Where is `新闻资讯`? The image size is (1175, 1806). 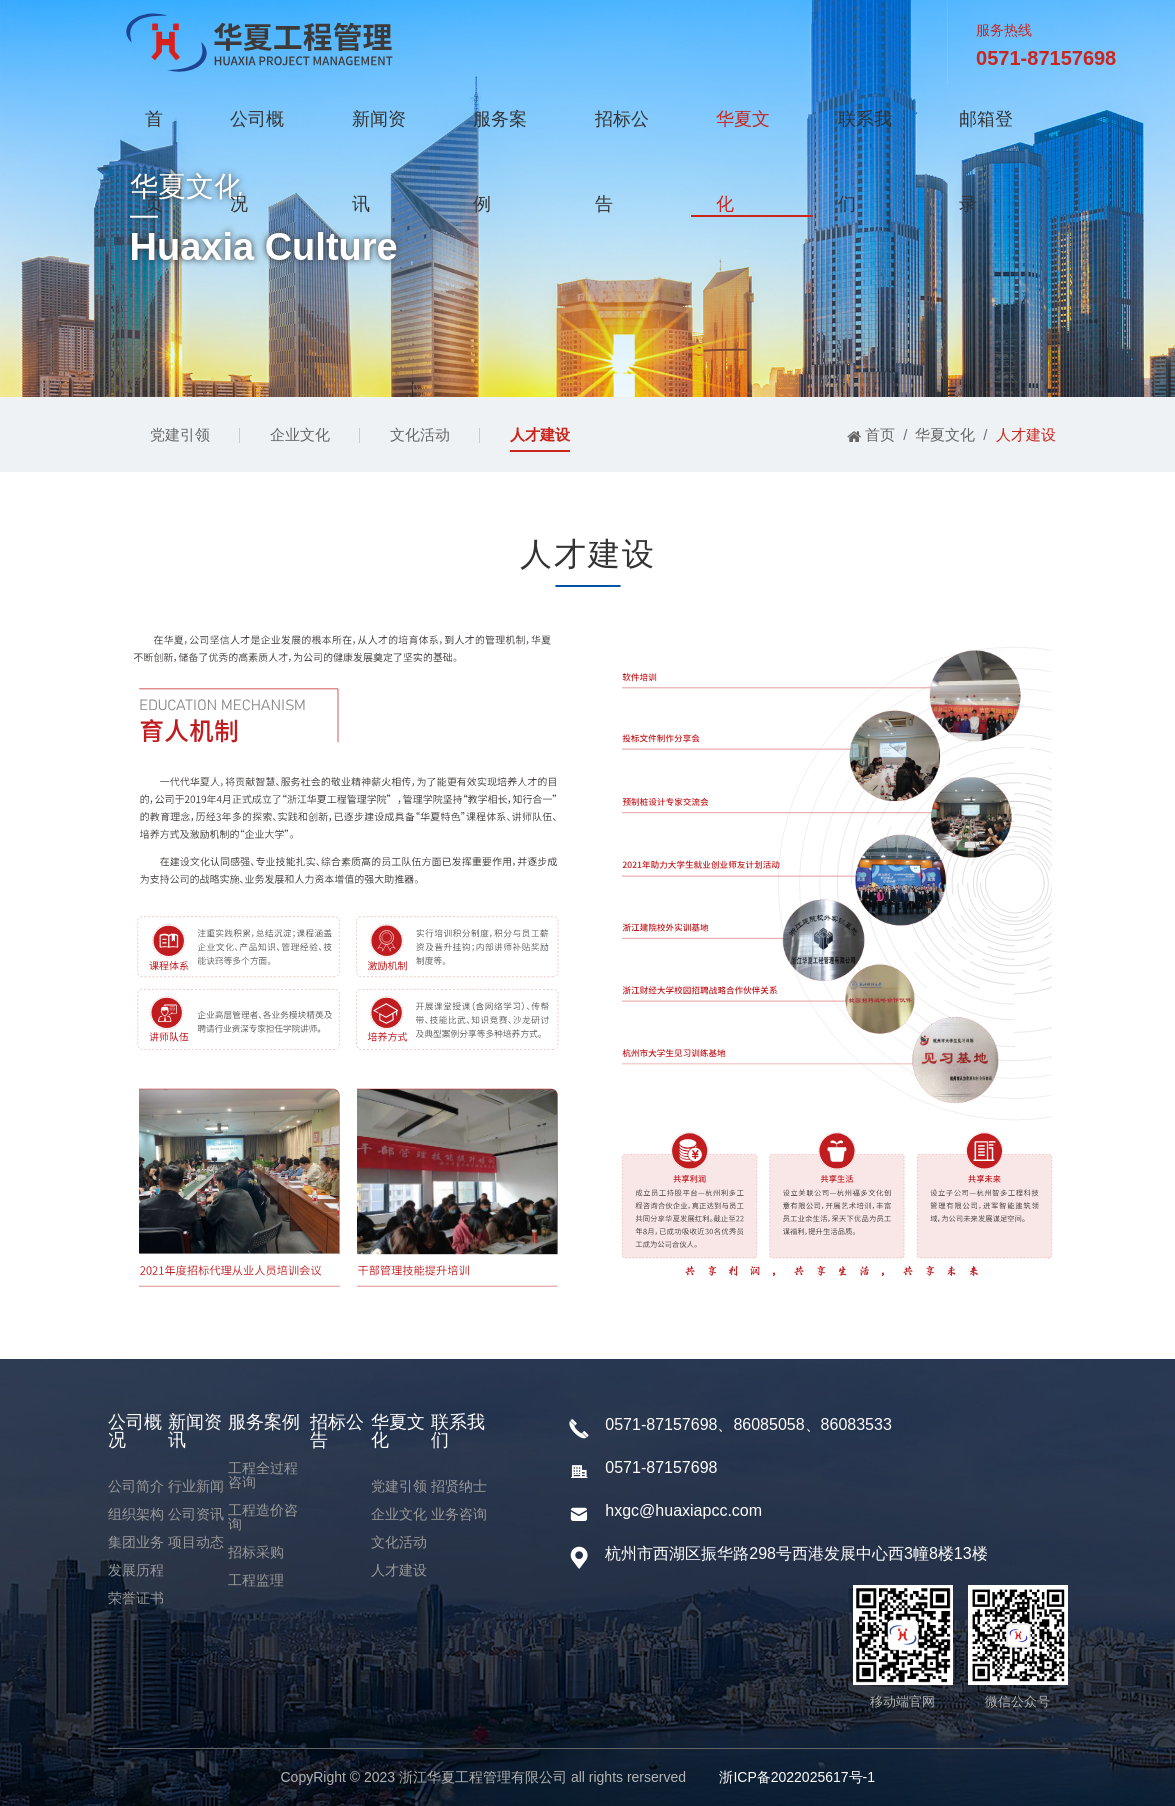
新闻资讯 is located at coordinates (379, 135).